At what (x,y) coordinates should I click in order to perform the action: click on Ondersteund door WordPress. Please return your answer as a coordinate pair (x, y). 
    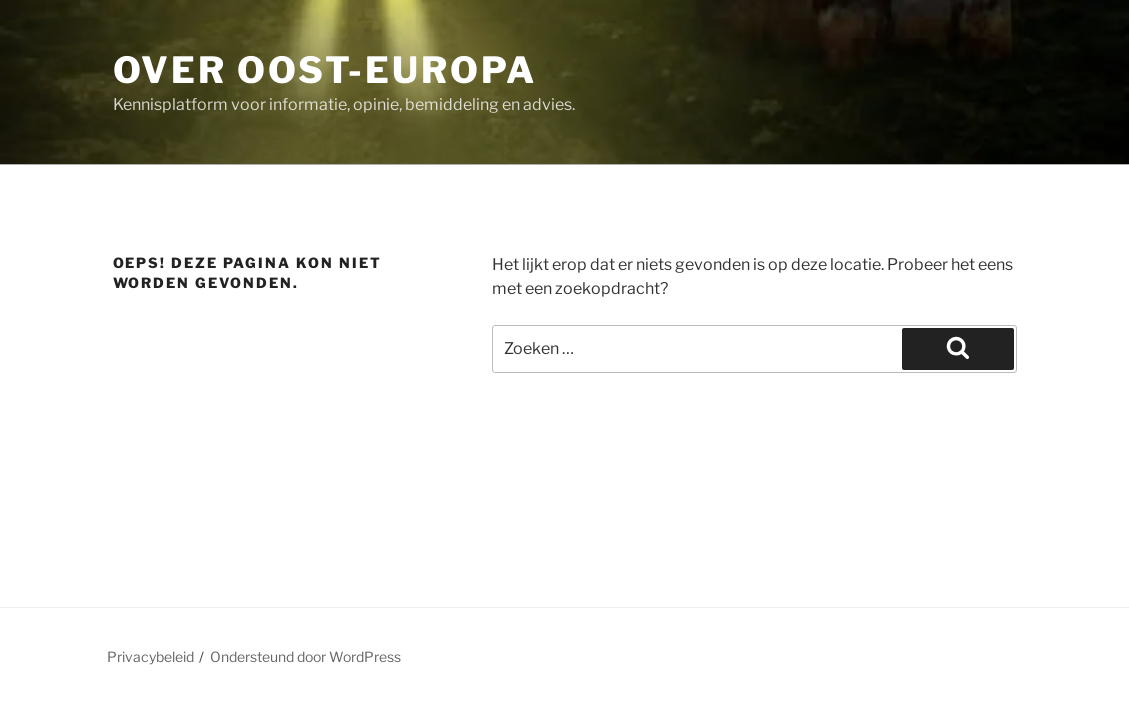
    Looking at the image, I should click on (305, 656).